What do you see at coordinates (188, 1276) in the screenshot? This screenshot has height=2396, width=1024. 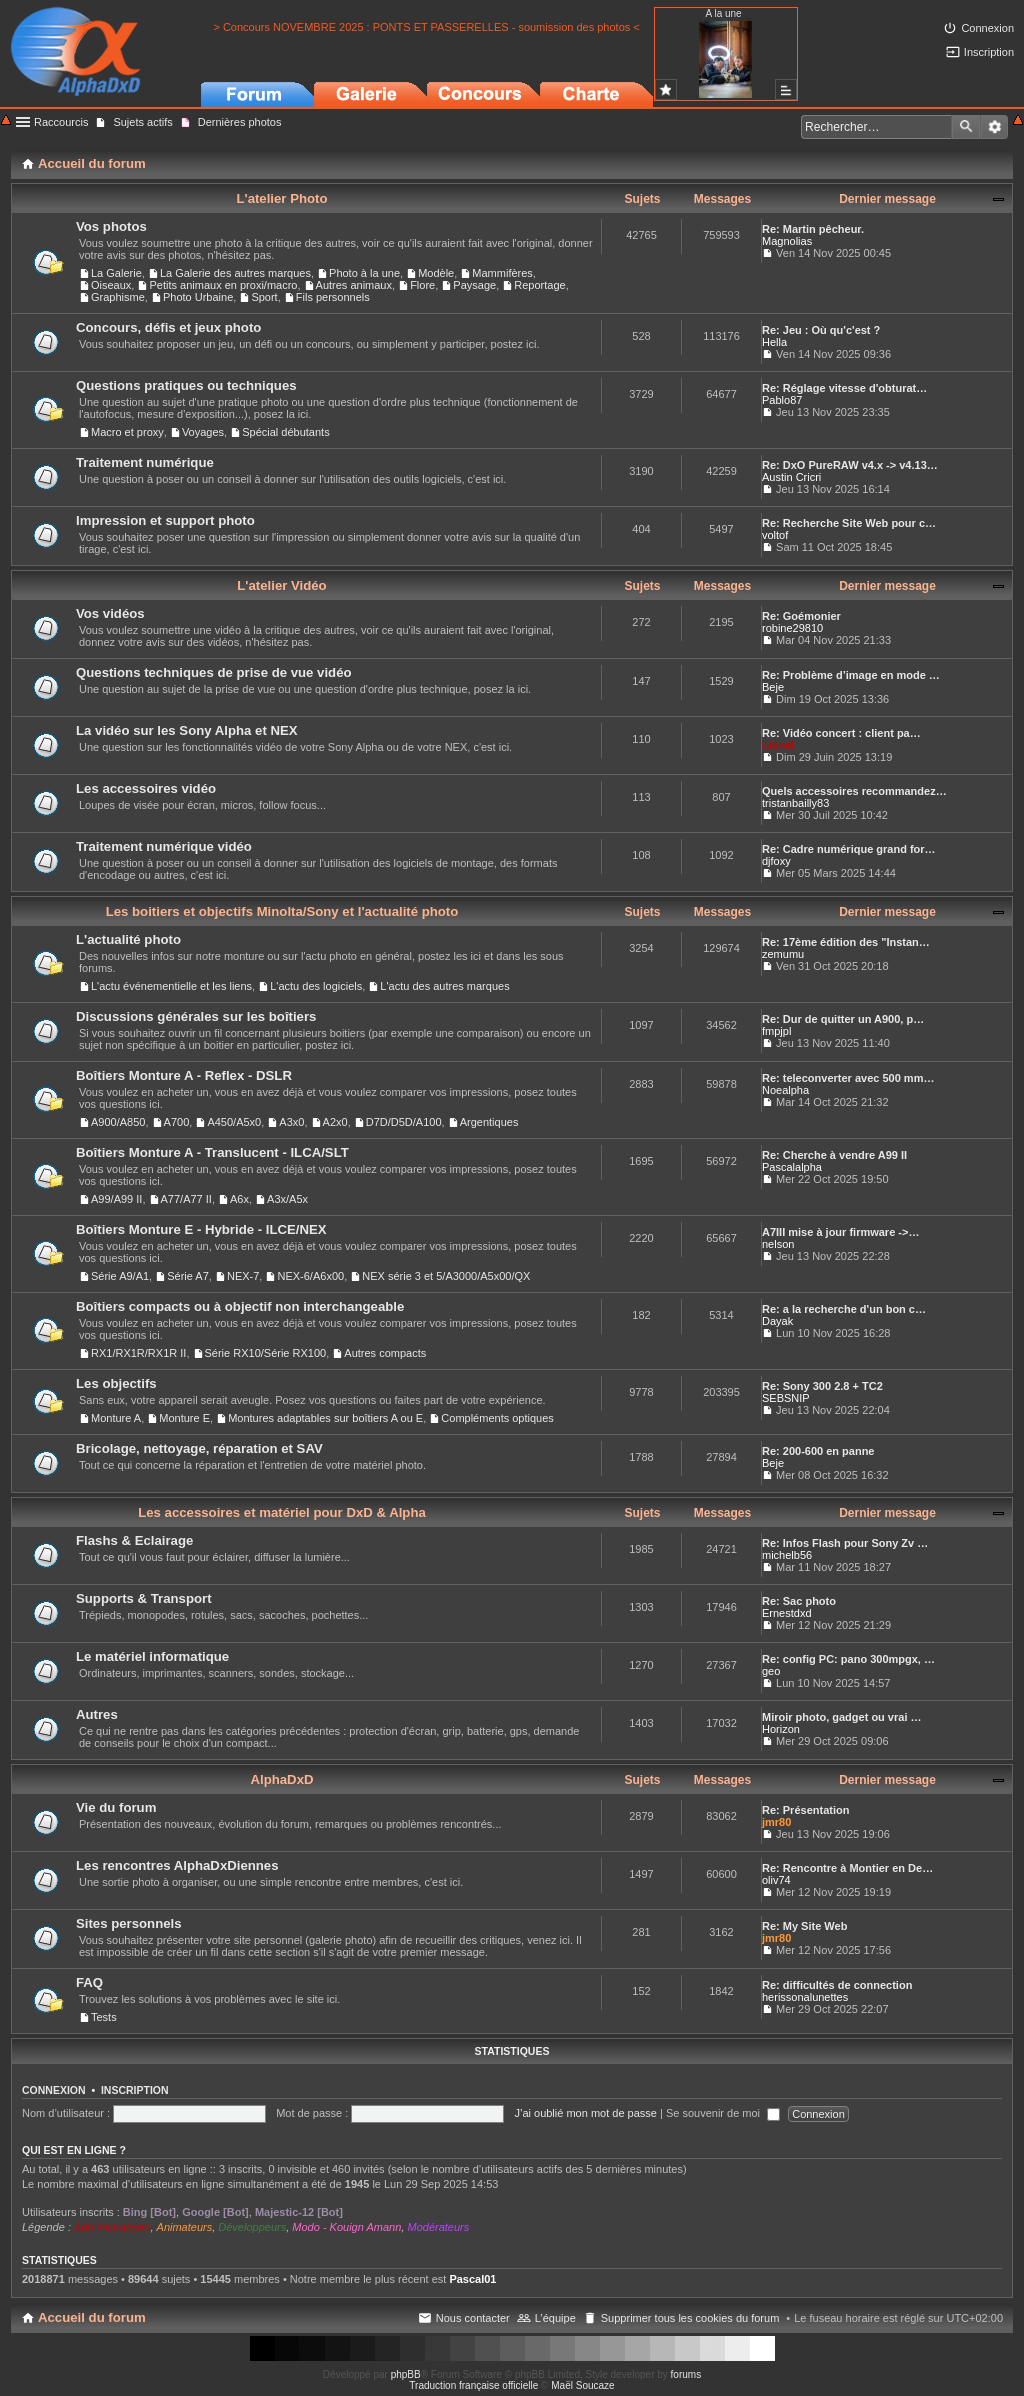 I see `Série A7` at bounding box center [188, 1276].